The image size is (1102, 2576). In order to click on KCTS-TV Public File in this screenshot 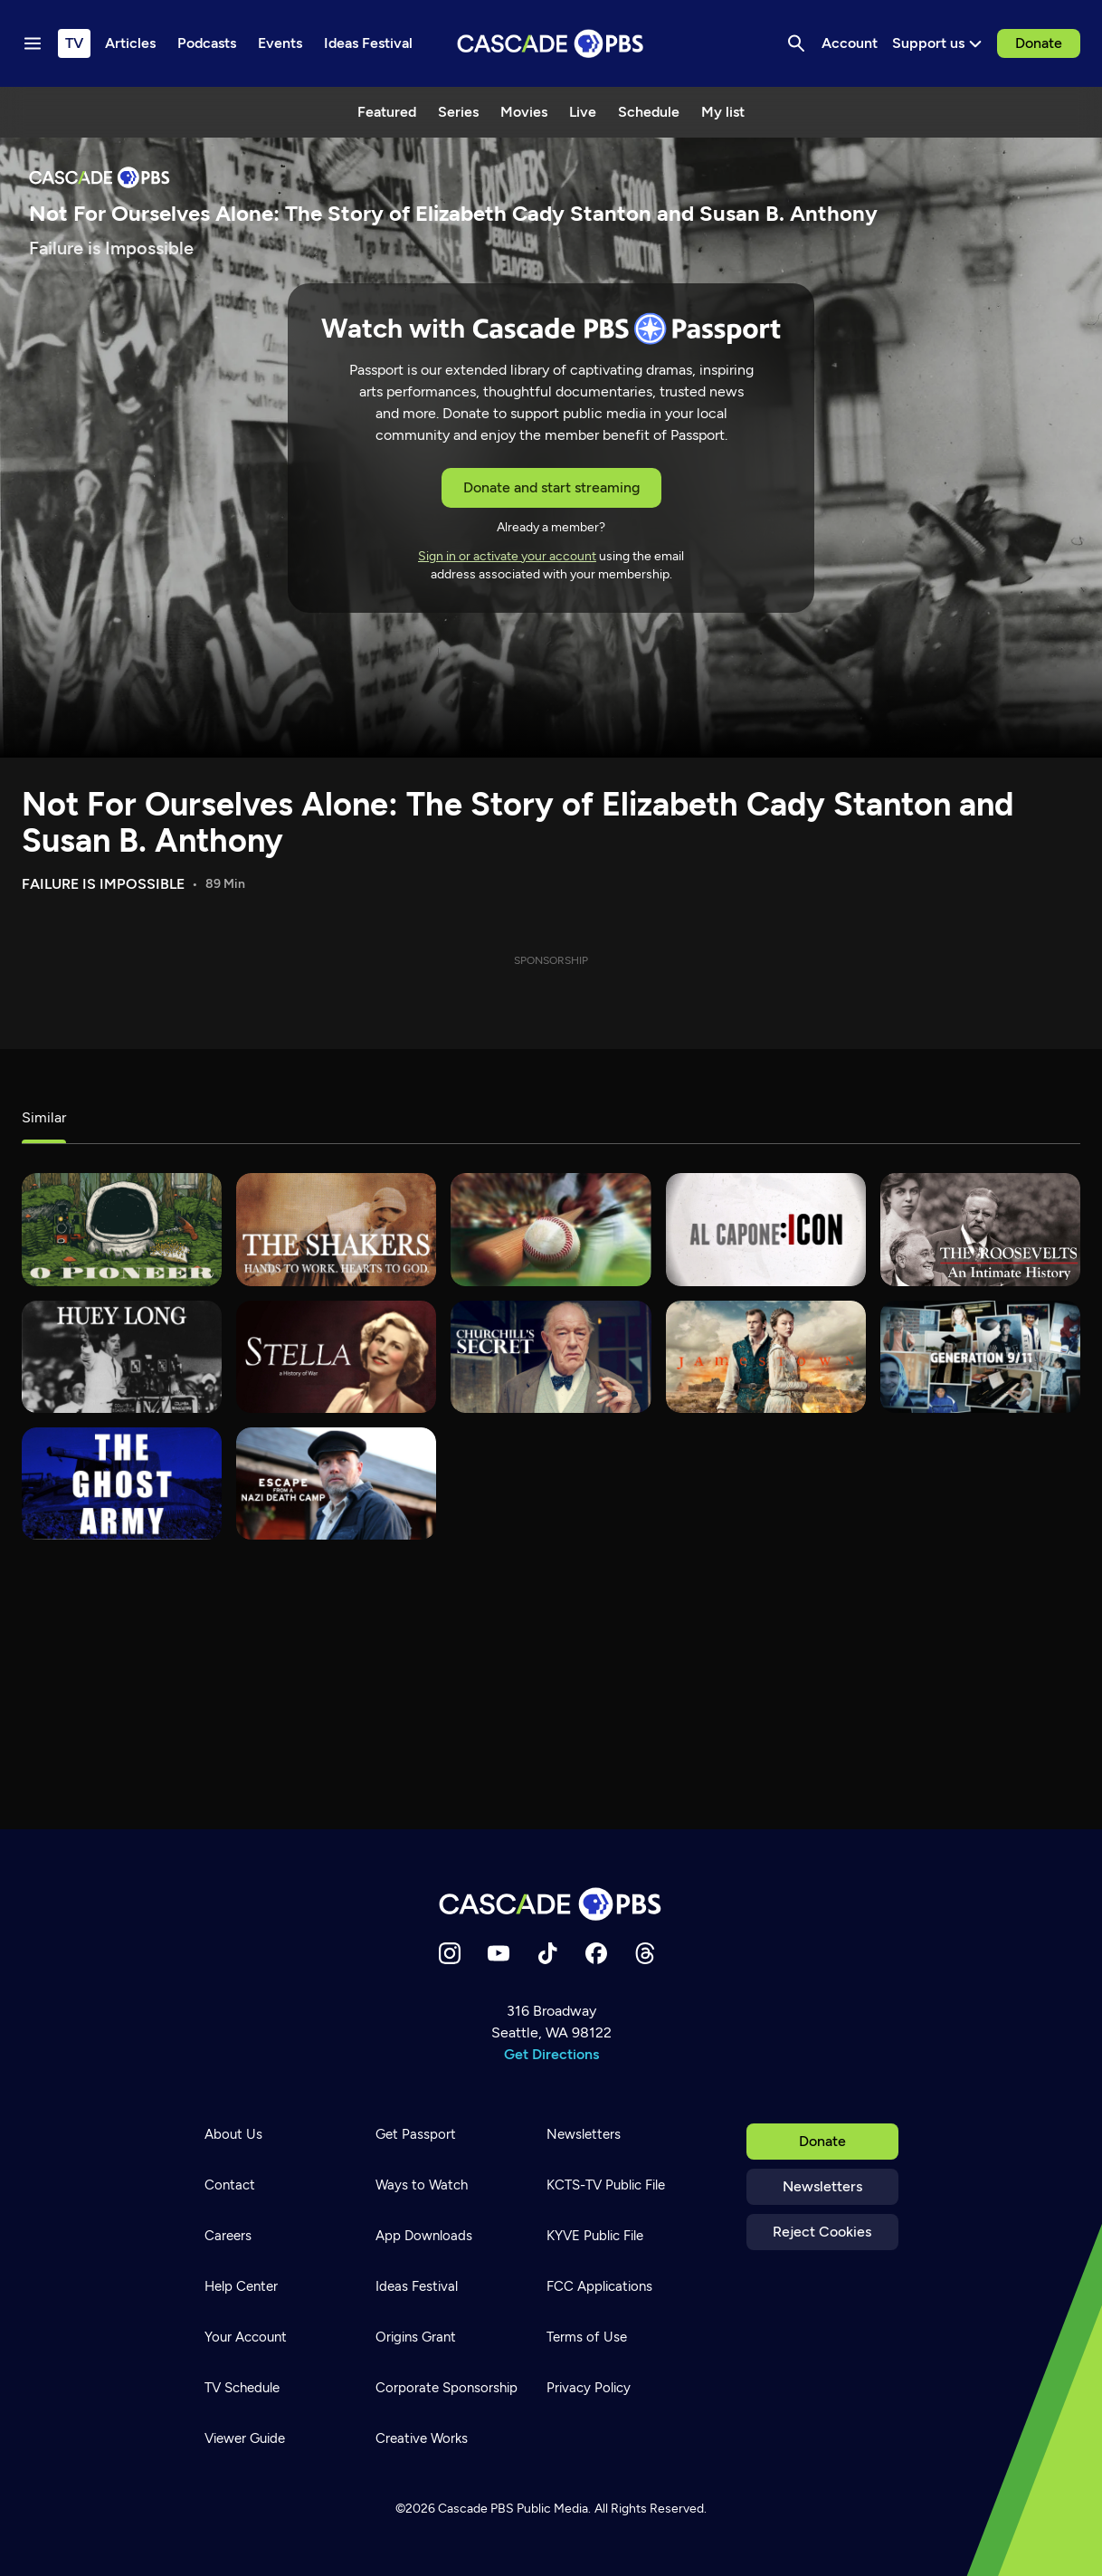, I will do `click(605, 2185)`.